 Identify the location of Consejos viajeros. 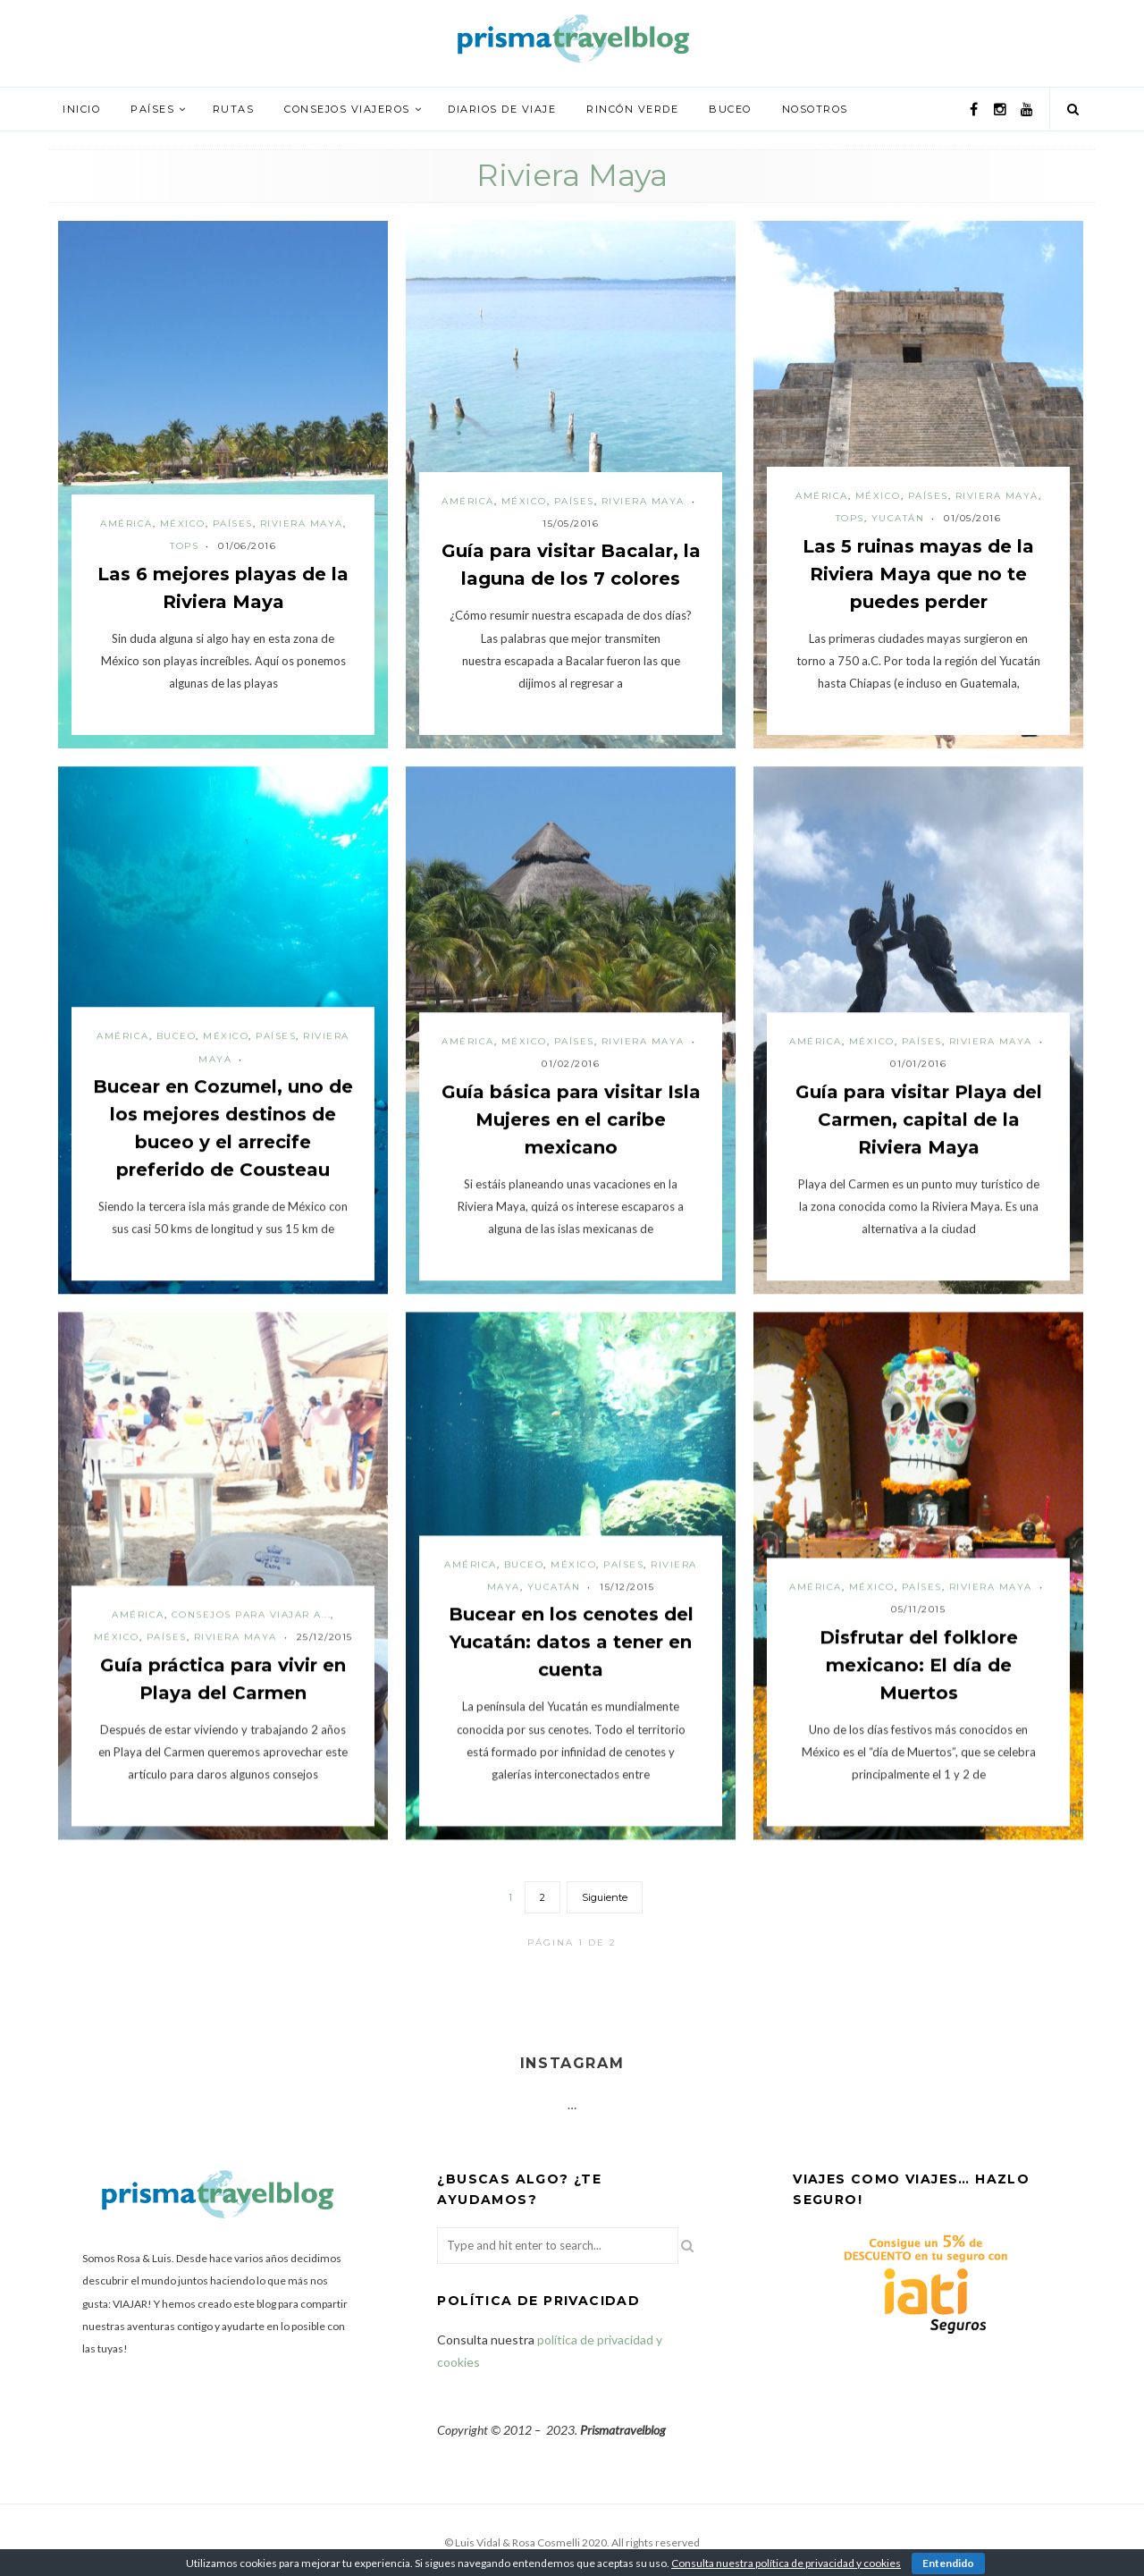
(347, 109).